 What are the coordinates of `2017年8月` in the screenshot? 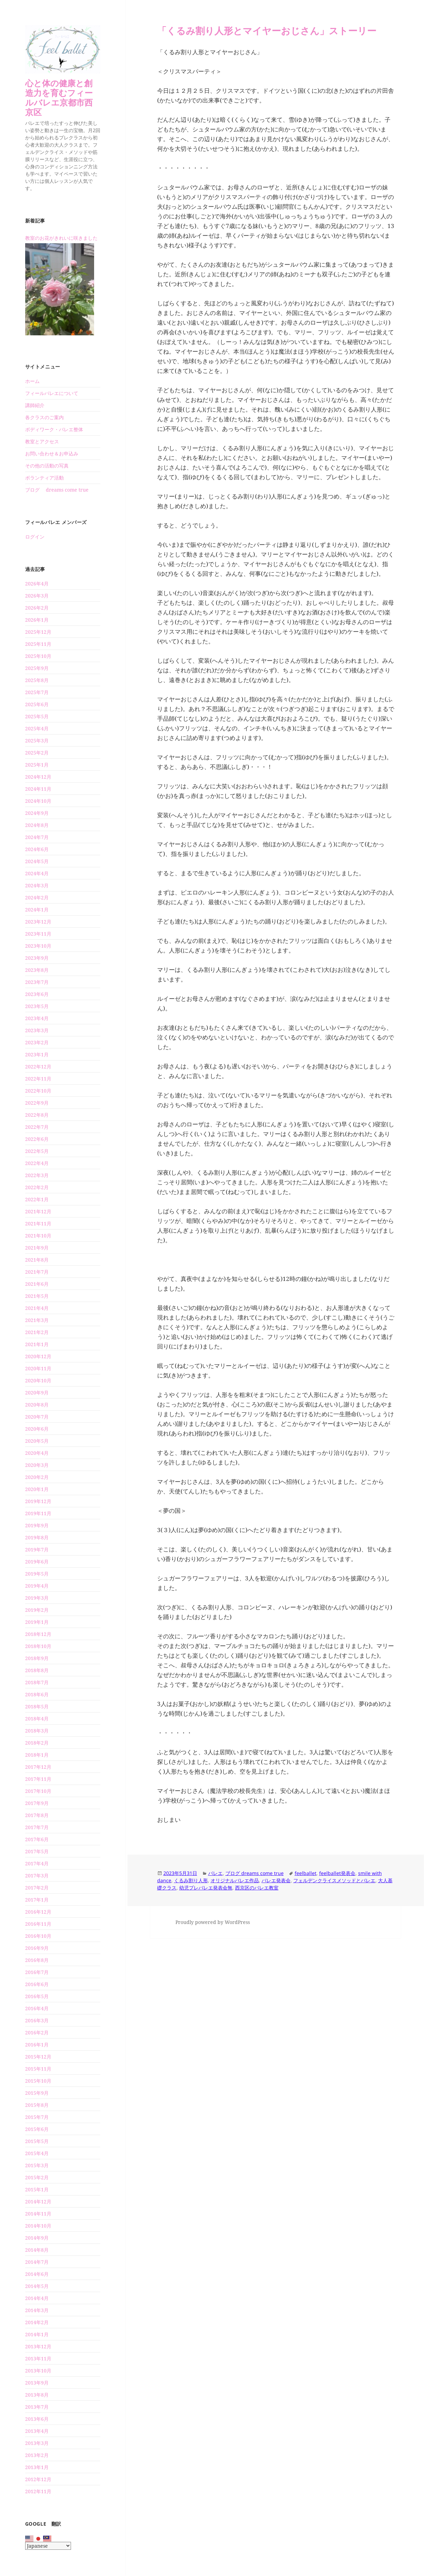 It's located at (37, 1815).